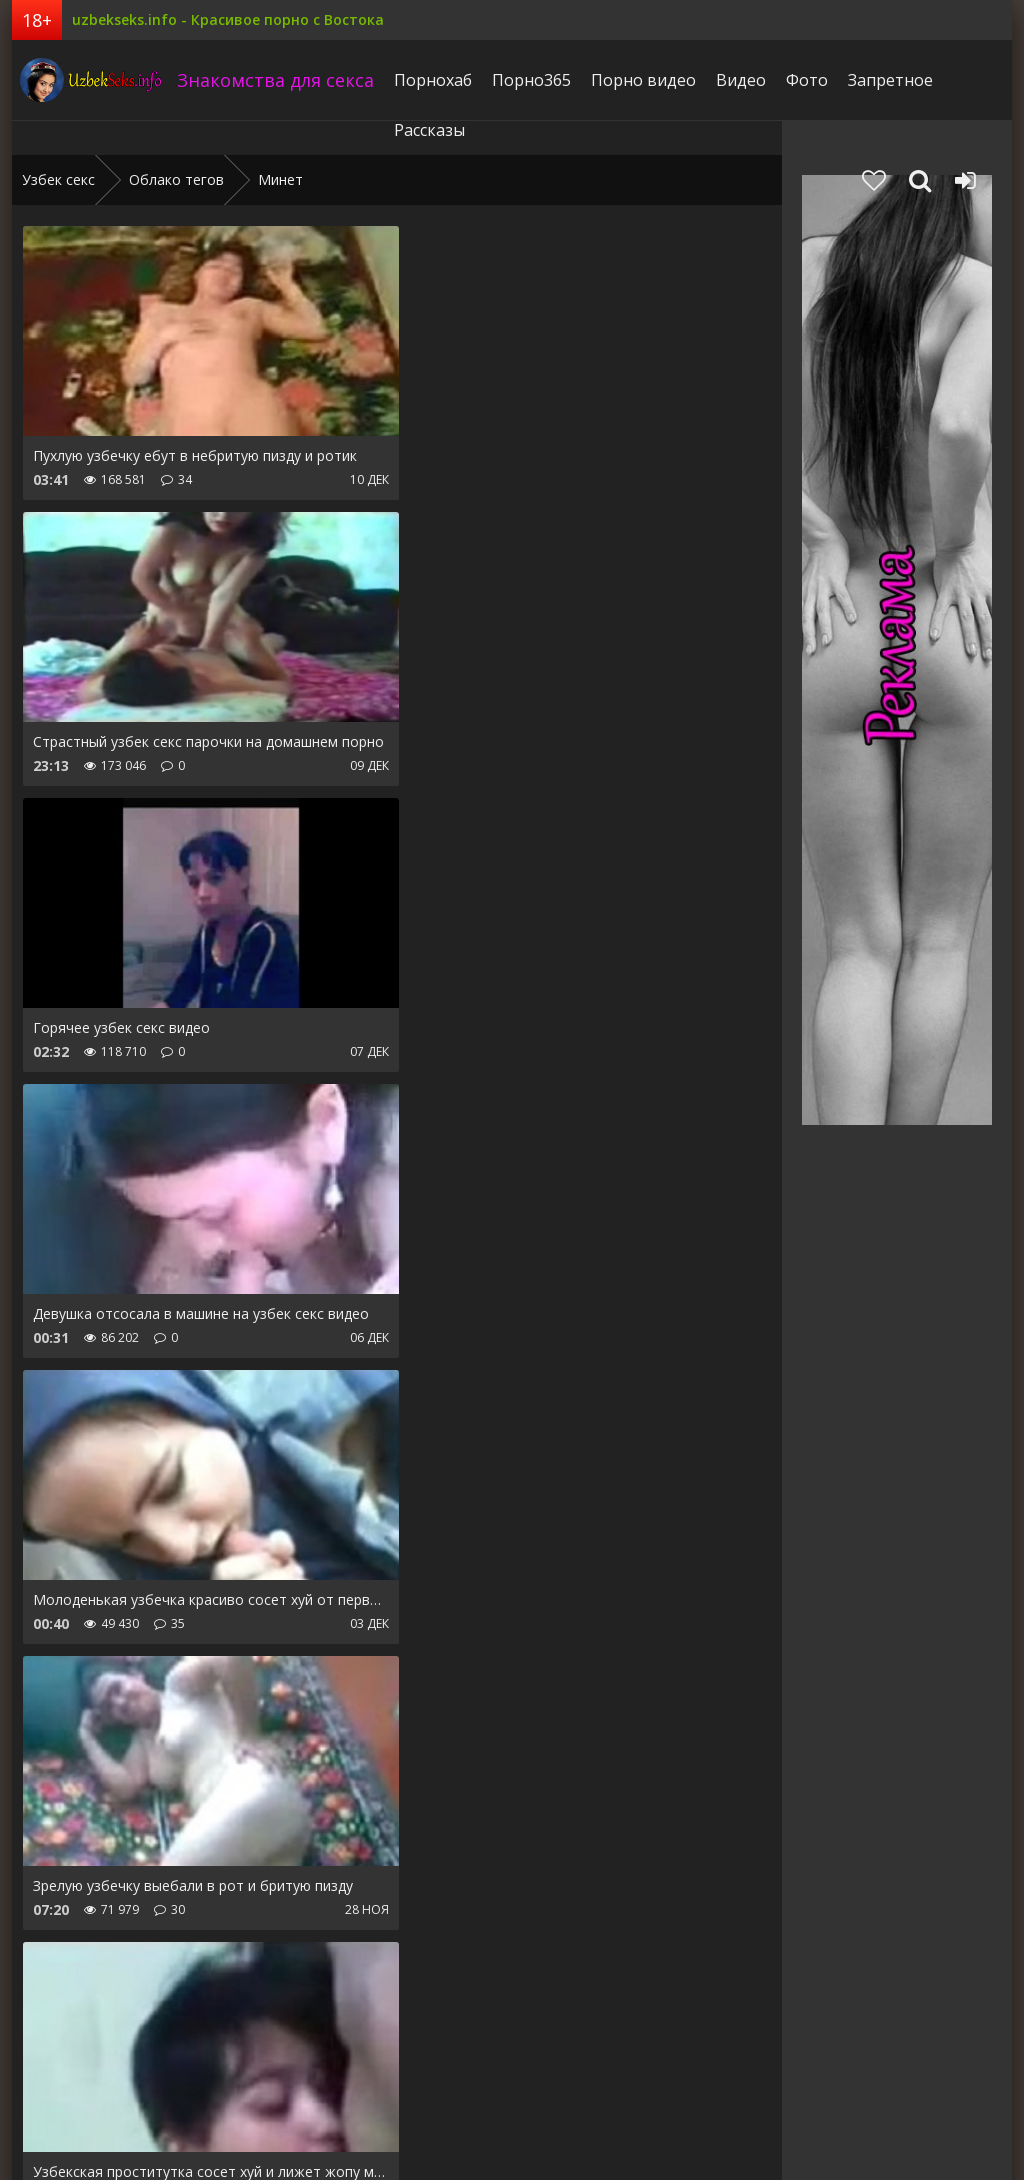 The image size is (1024, 2180). I want to click on Фото, so click(802, 80).